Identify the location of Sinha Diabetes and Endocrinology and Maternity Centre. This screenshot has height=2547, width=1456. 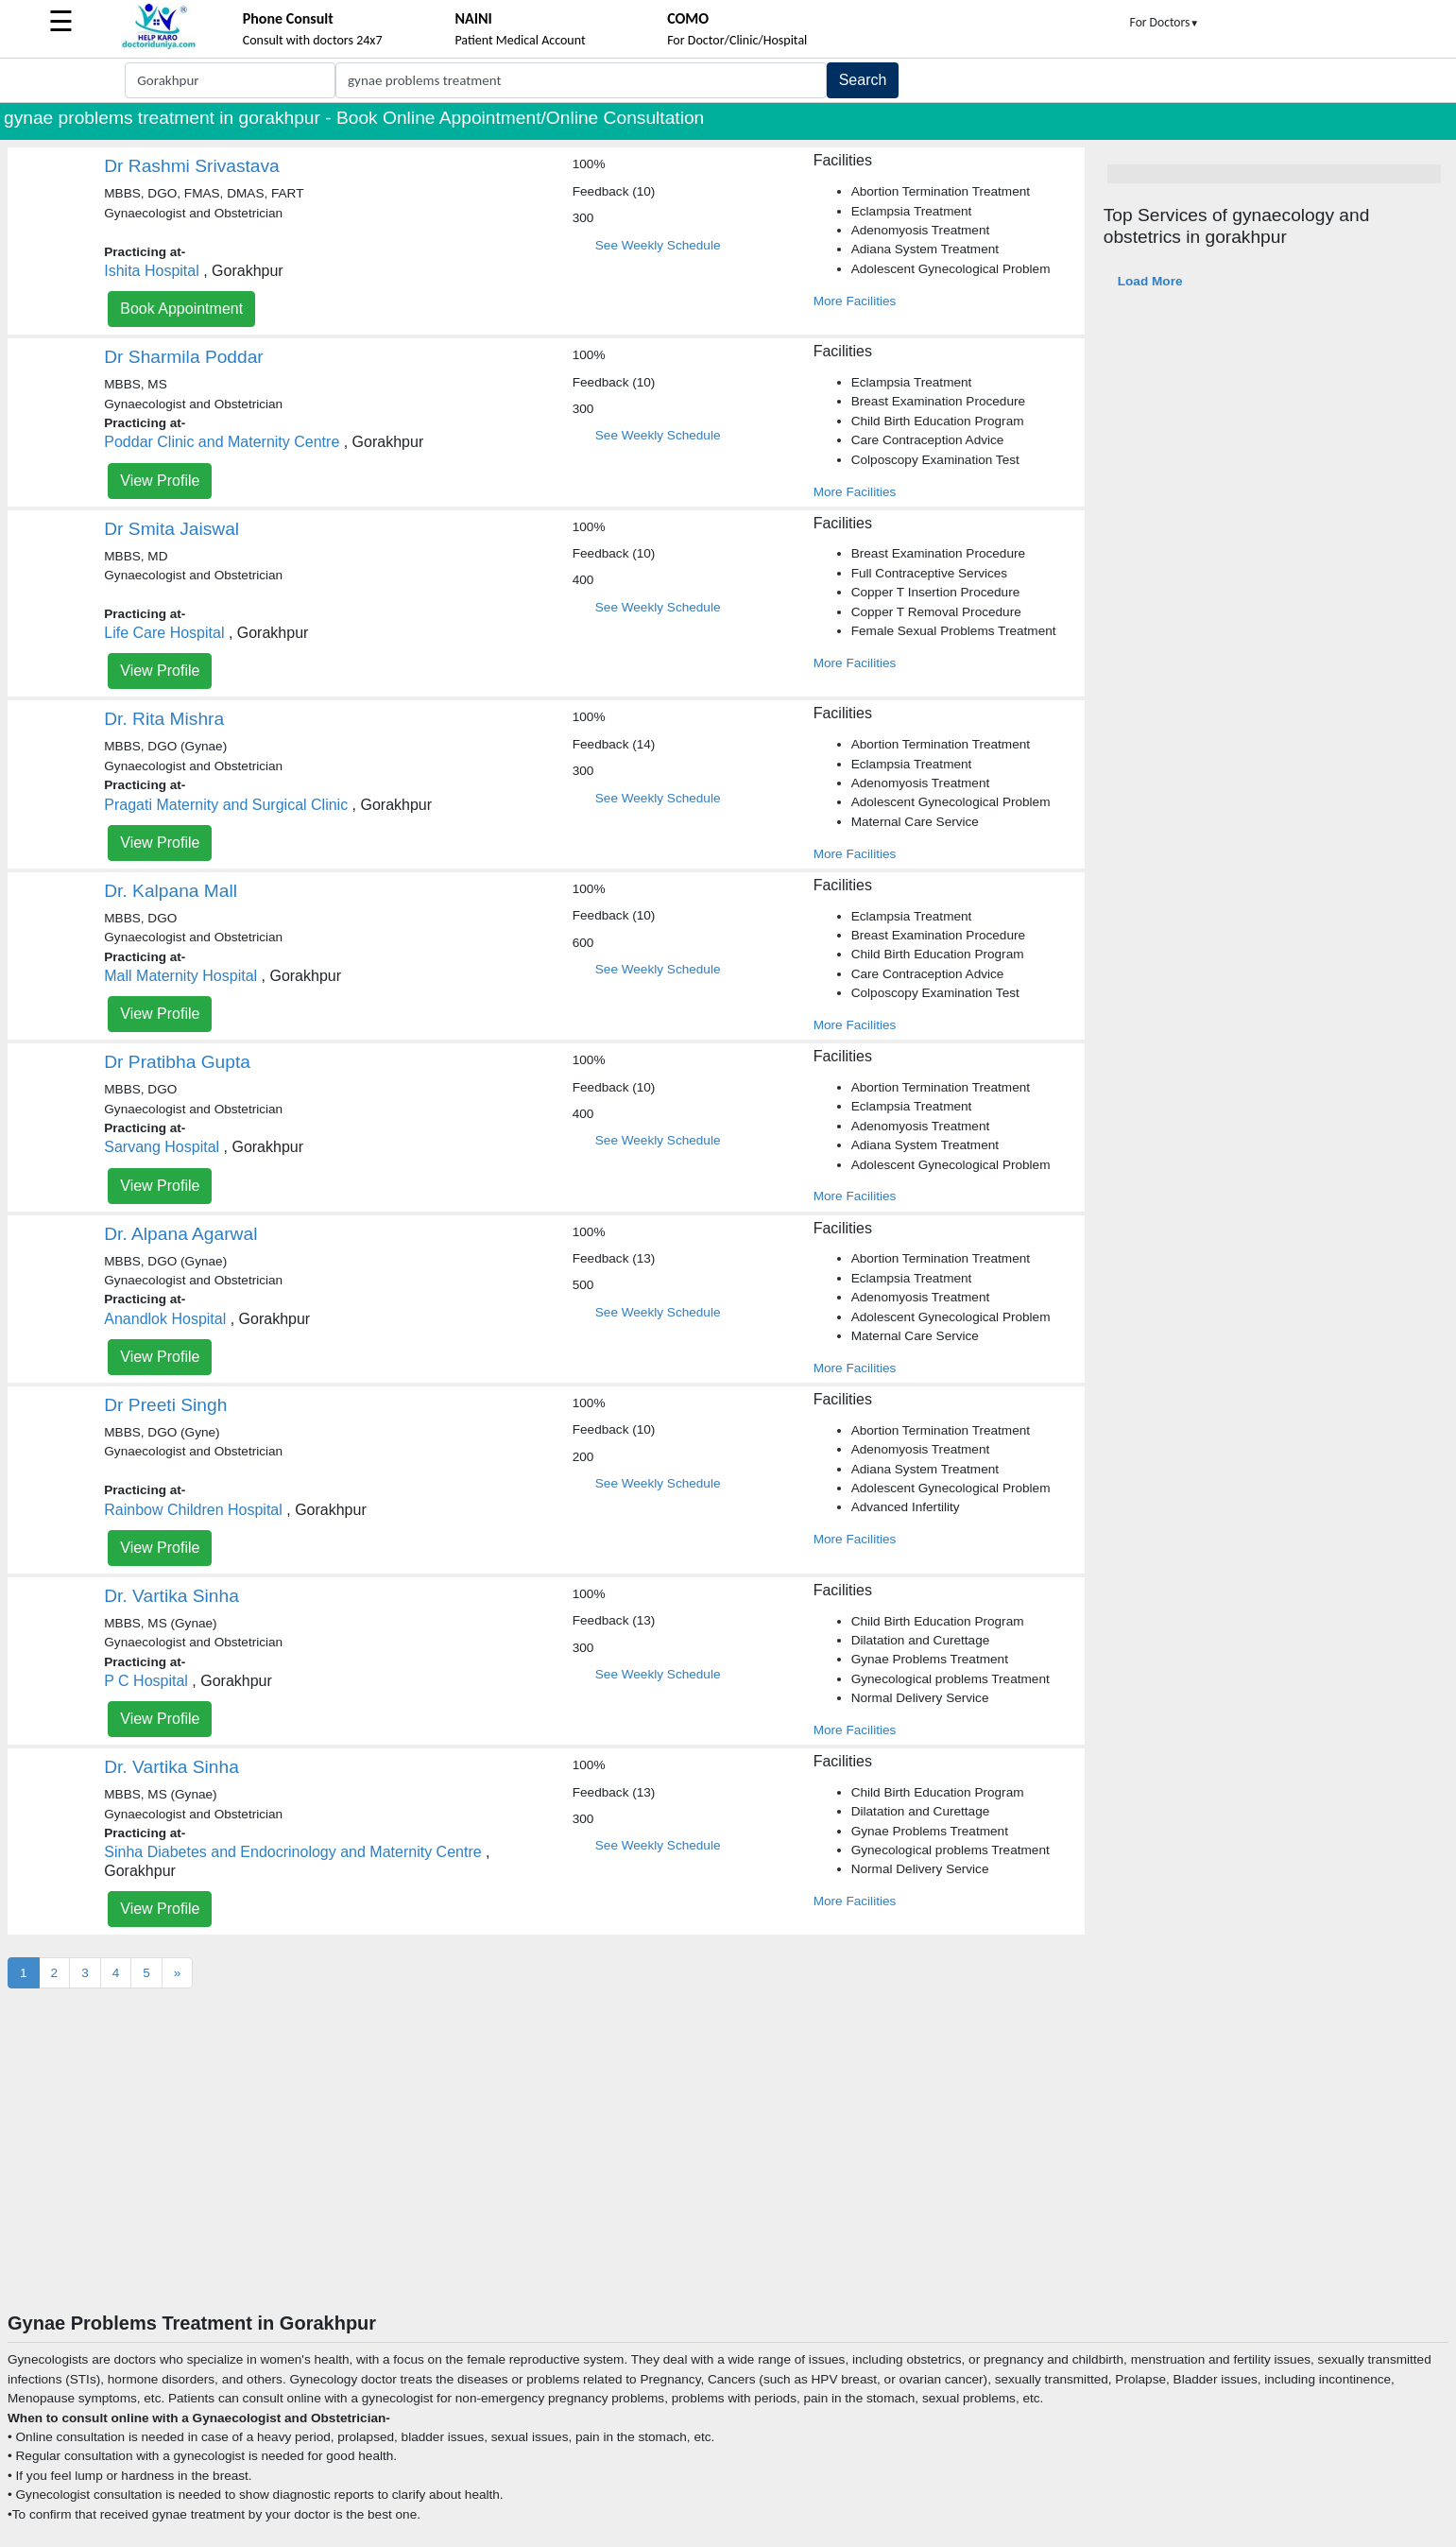
(292, 1852).